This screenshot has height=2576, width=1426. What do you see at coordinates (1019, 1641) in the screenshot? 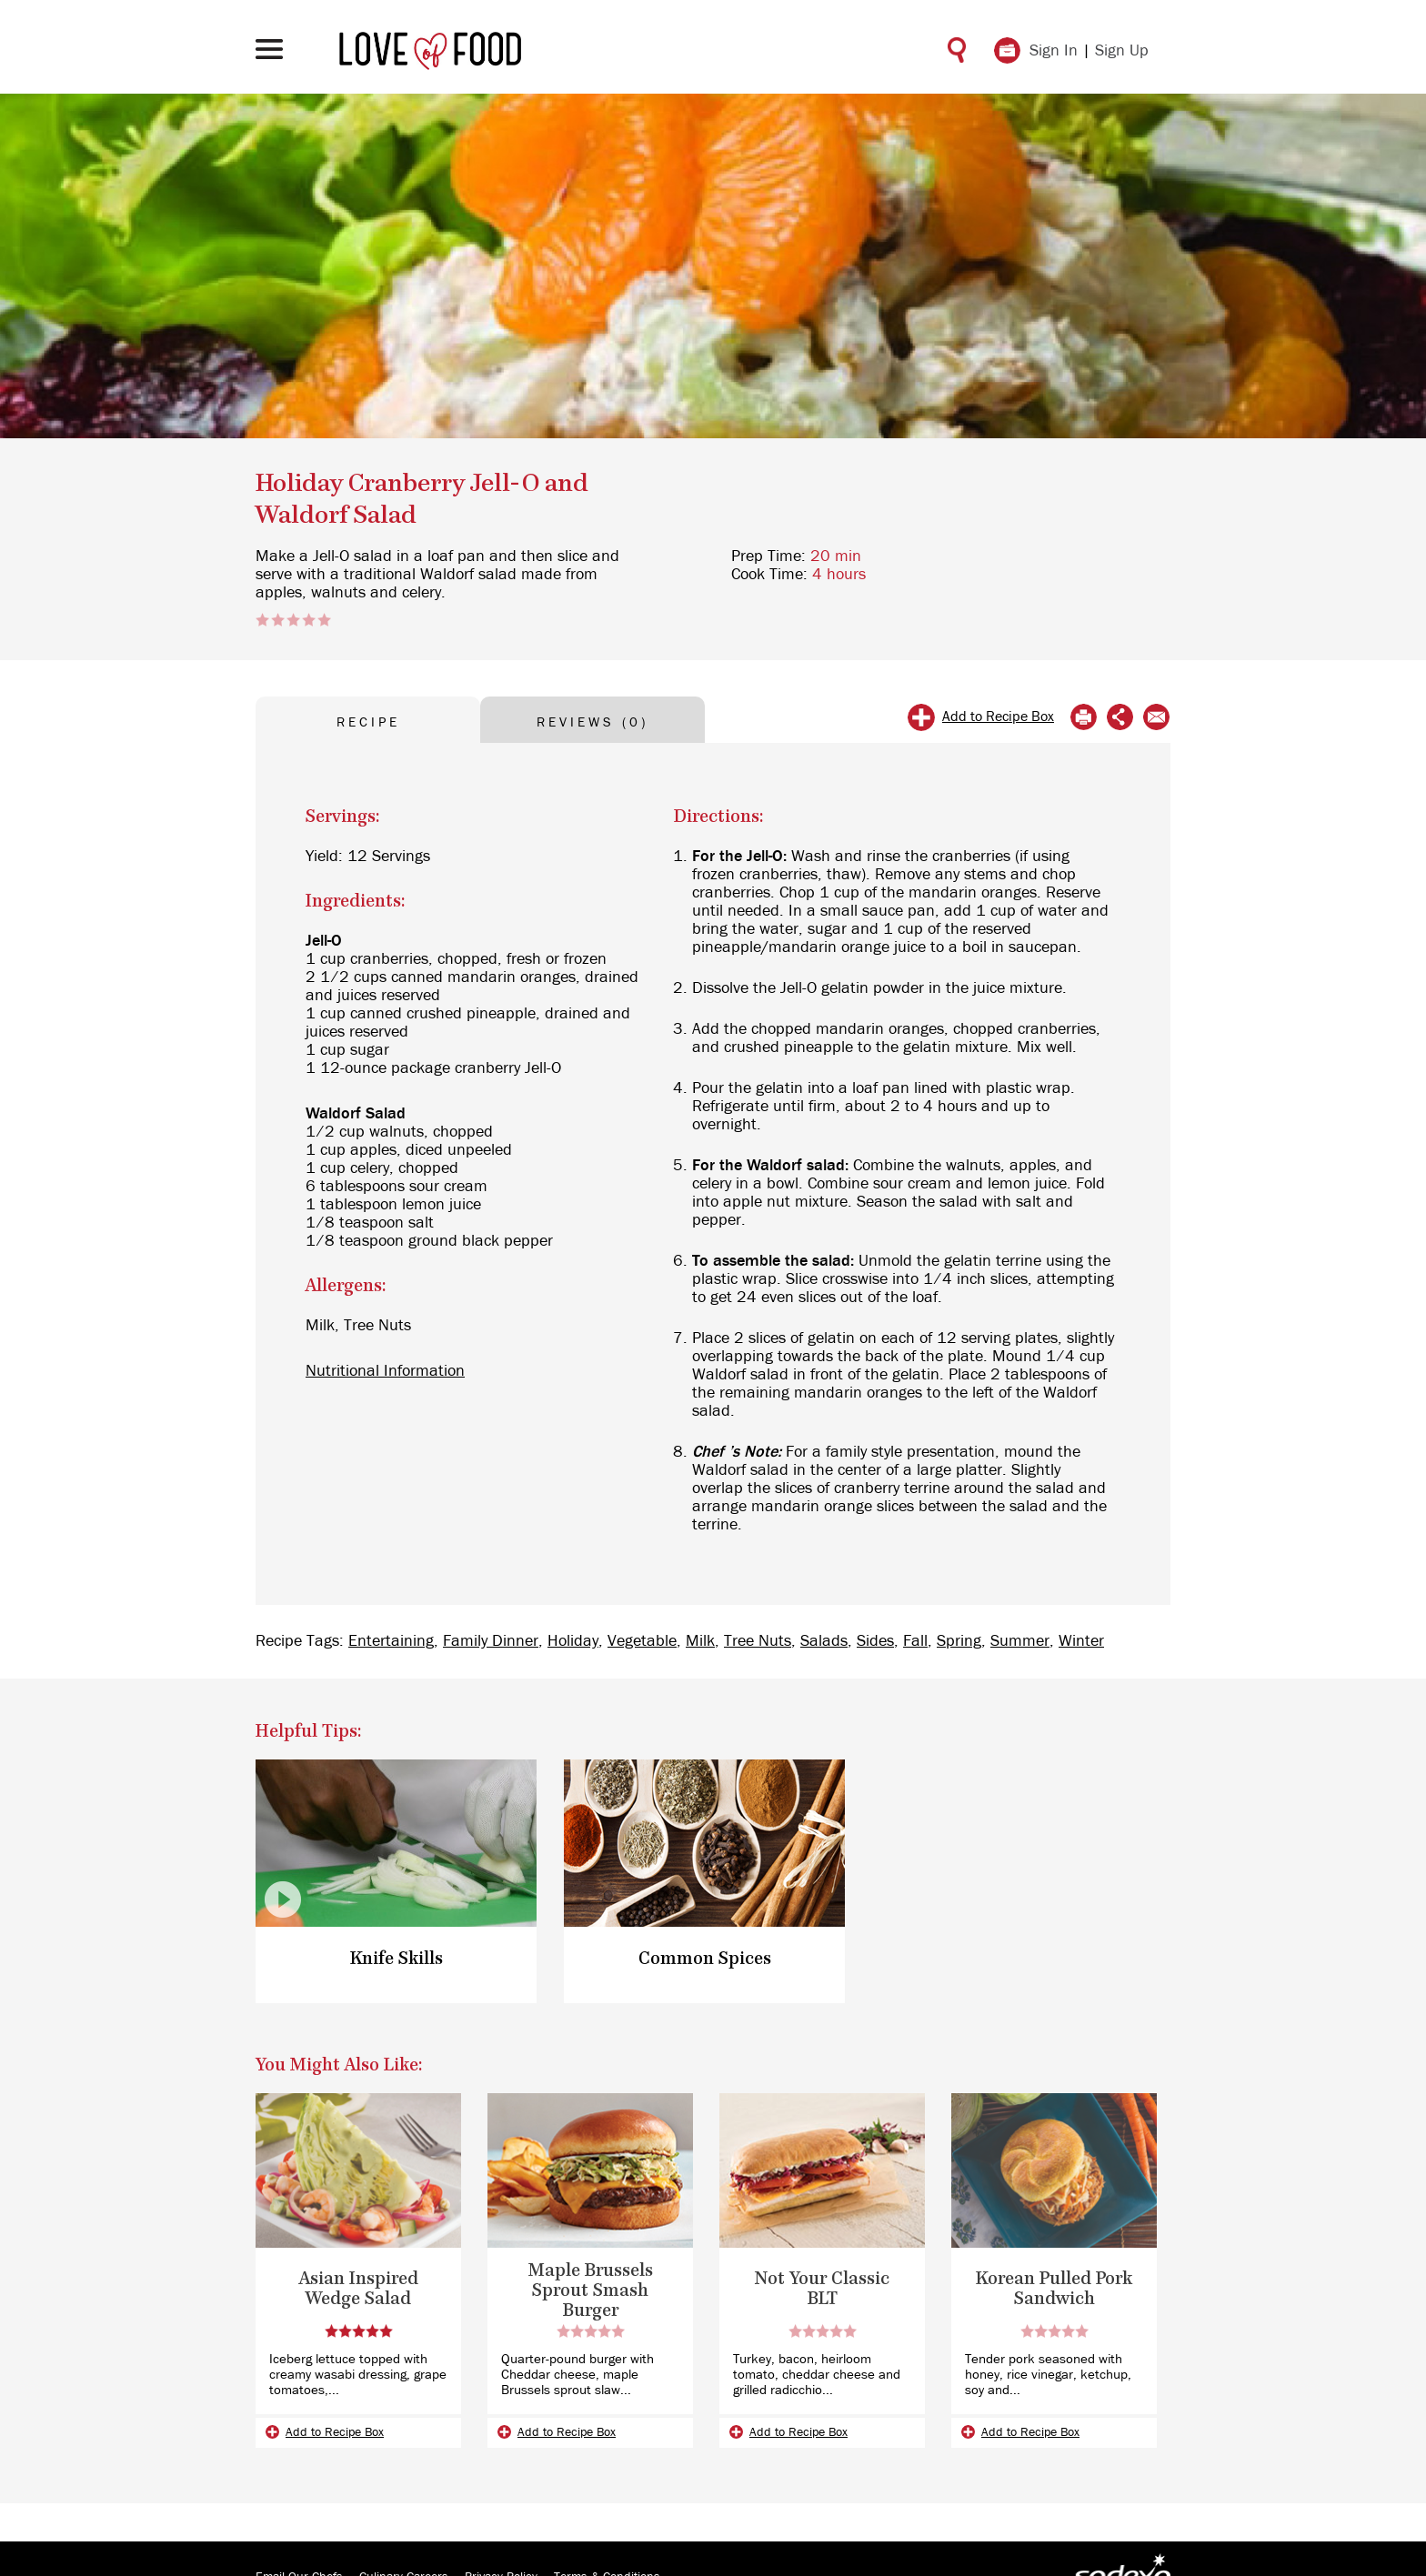
I see `Summer` at bounding box center [1019, 1641].